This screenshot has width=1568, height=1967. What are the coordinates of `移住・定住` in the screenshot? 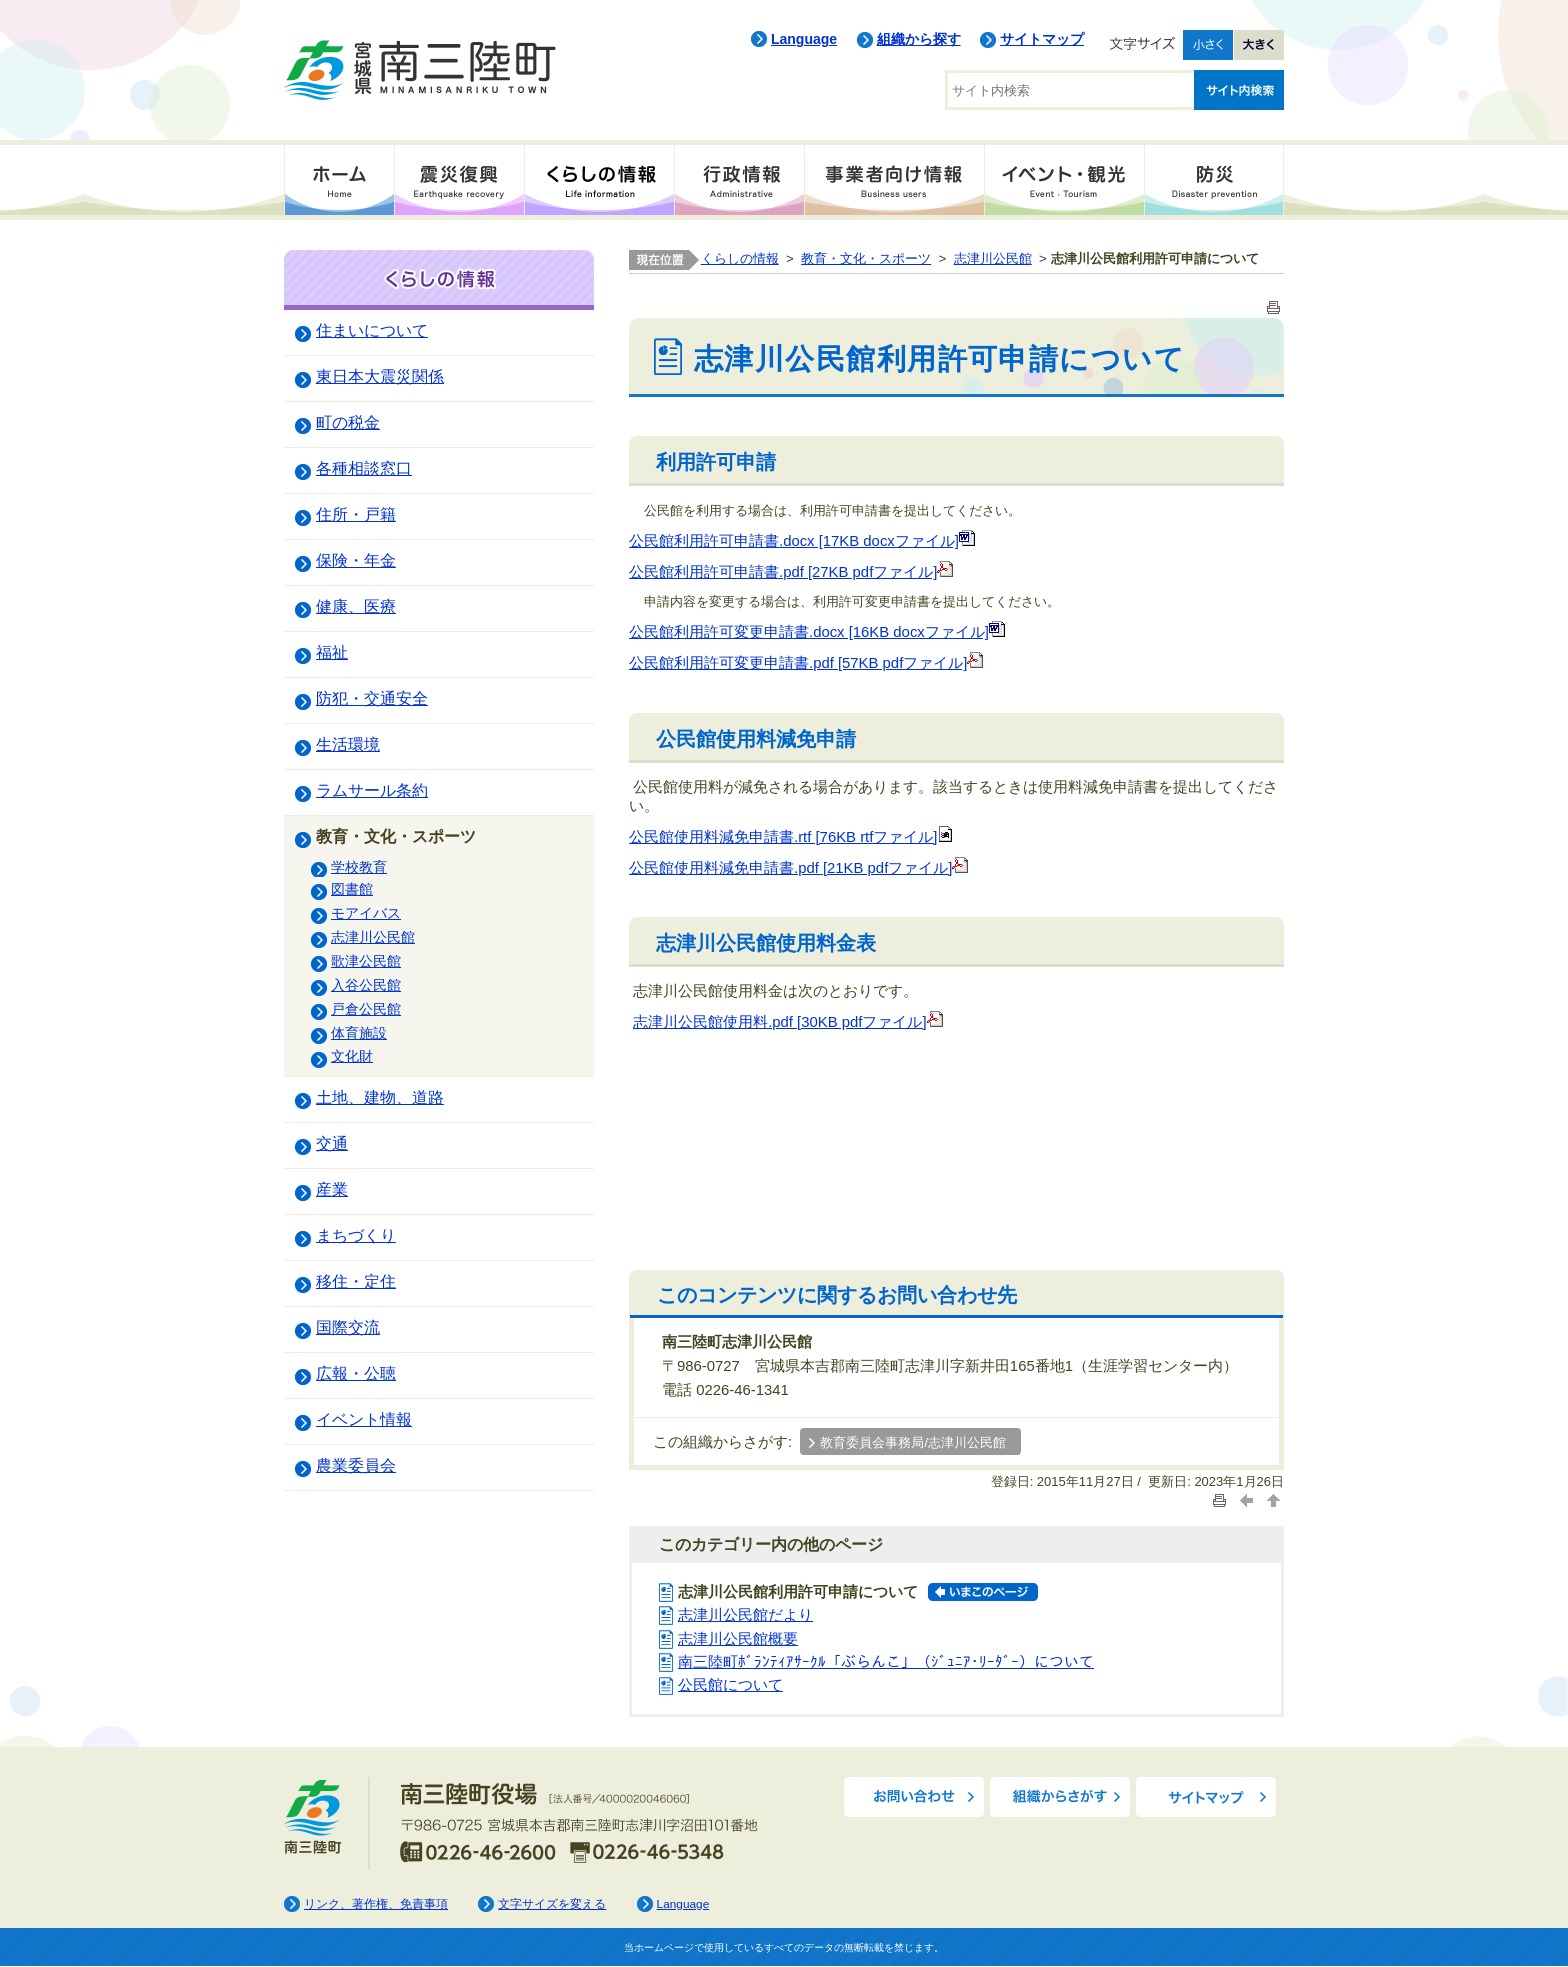 It's located at (356, 1281).